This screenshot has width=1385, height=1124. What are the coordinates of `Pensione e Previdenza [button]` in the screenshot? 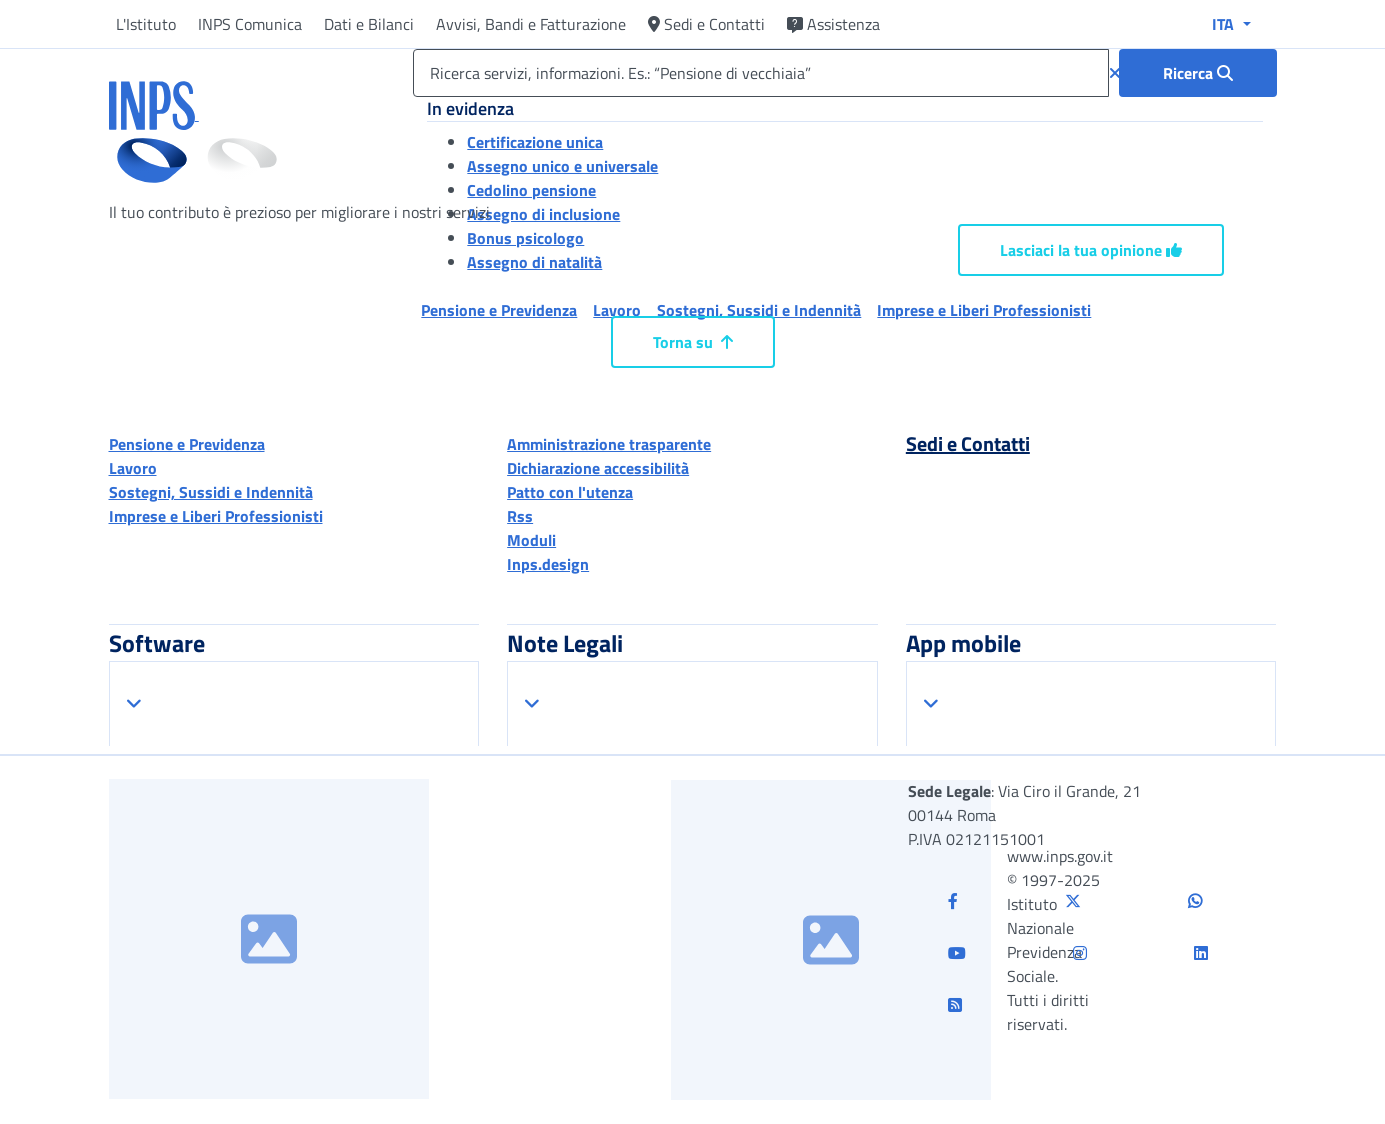 It's located at (499, 310).